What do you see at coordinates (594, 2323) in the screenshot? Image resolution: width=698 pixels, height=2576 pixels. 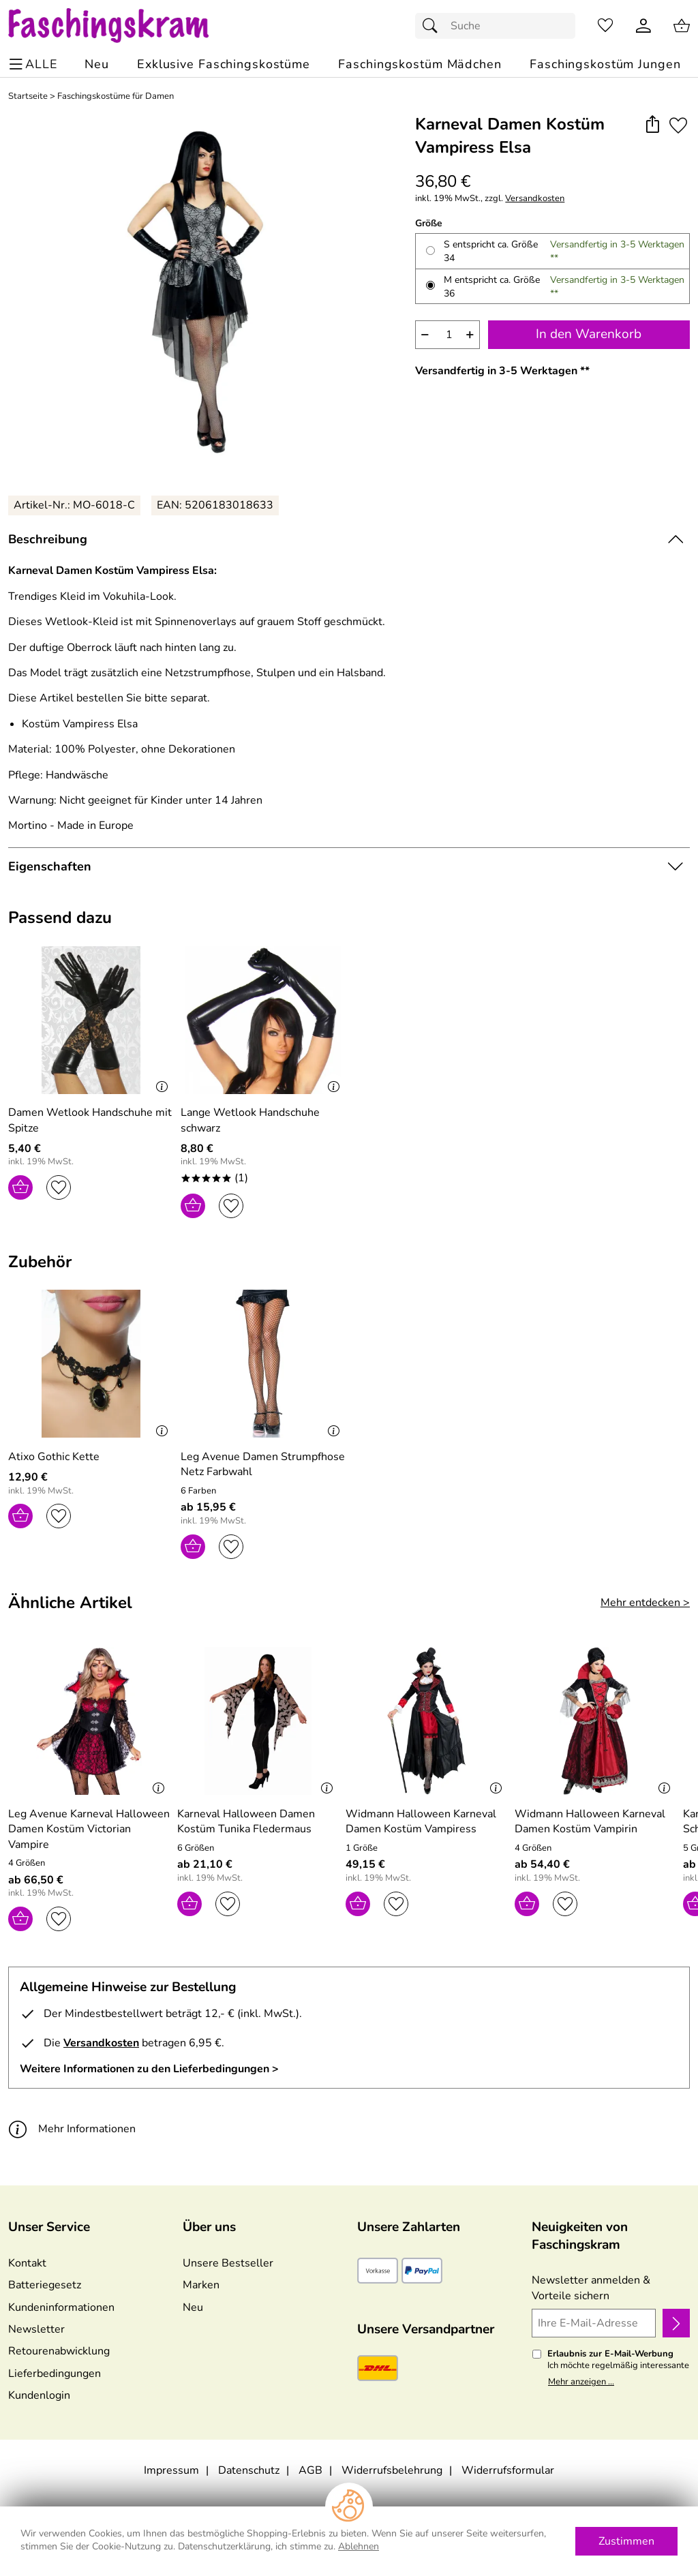 I see `[Ihre E-Mail-Adresse]` at bounding box center [594, 2323].